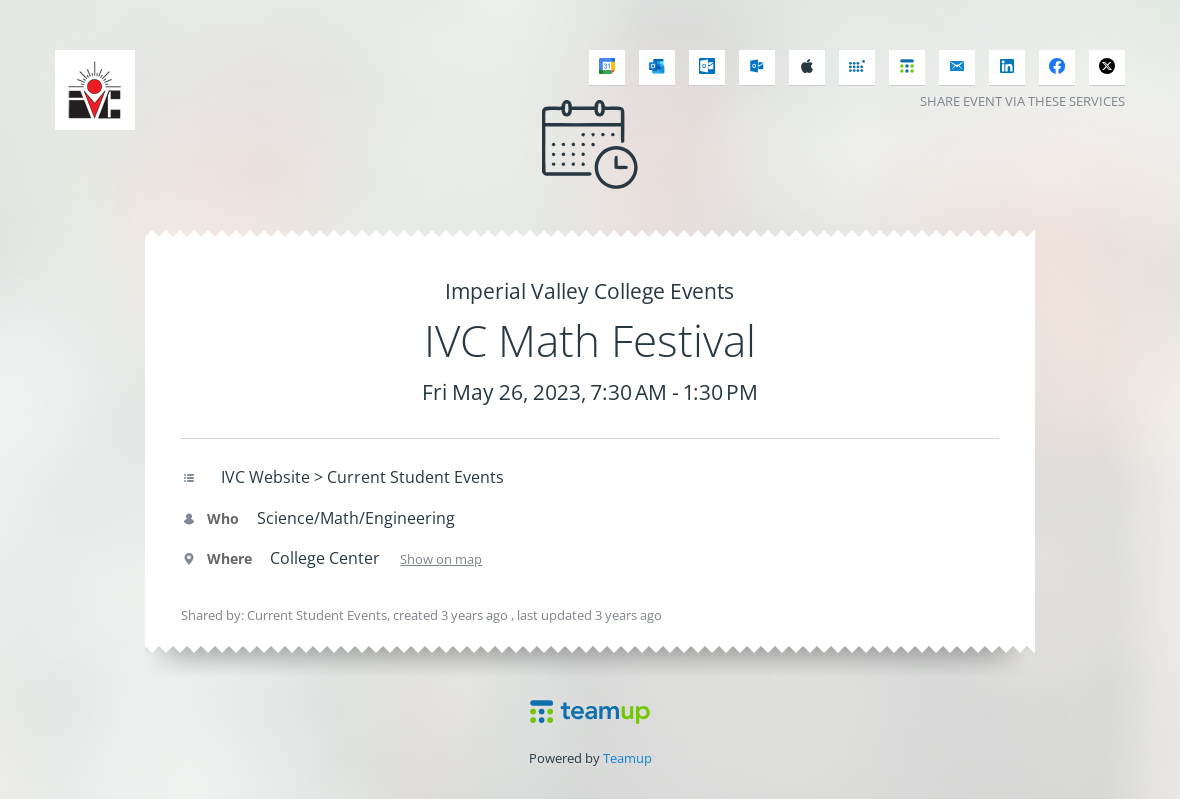  What do you see at coordinates (441, 559) in the screenshot?
I see `Show on map` at bounding box center [441, 559].